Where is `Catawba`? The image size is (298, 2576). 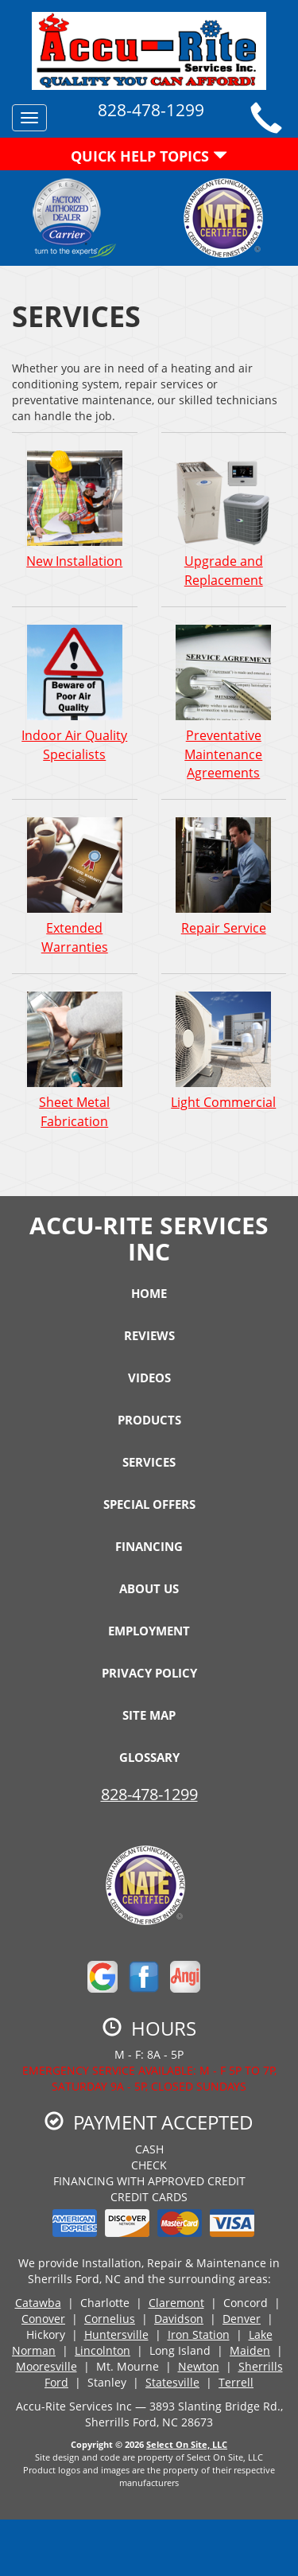 Catawba is located at coordinates (38, 2302).